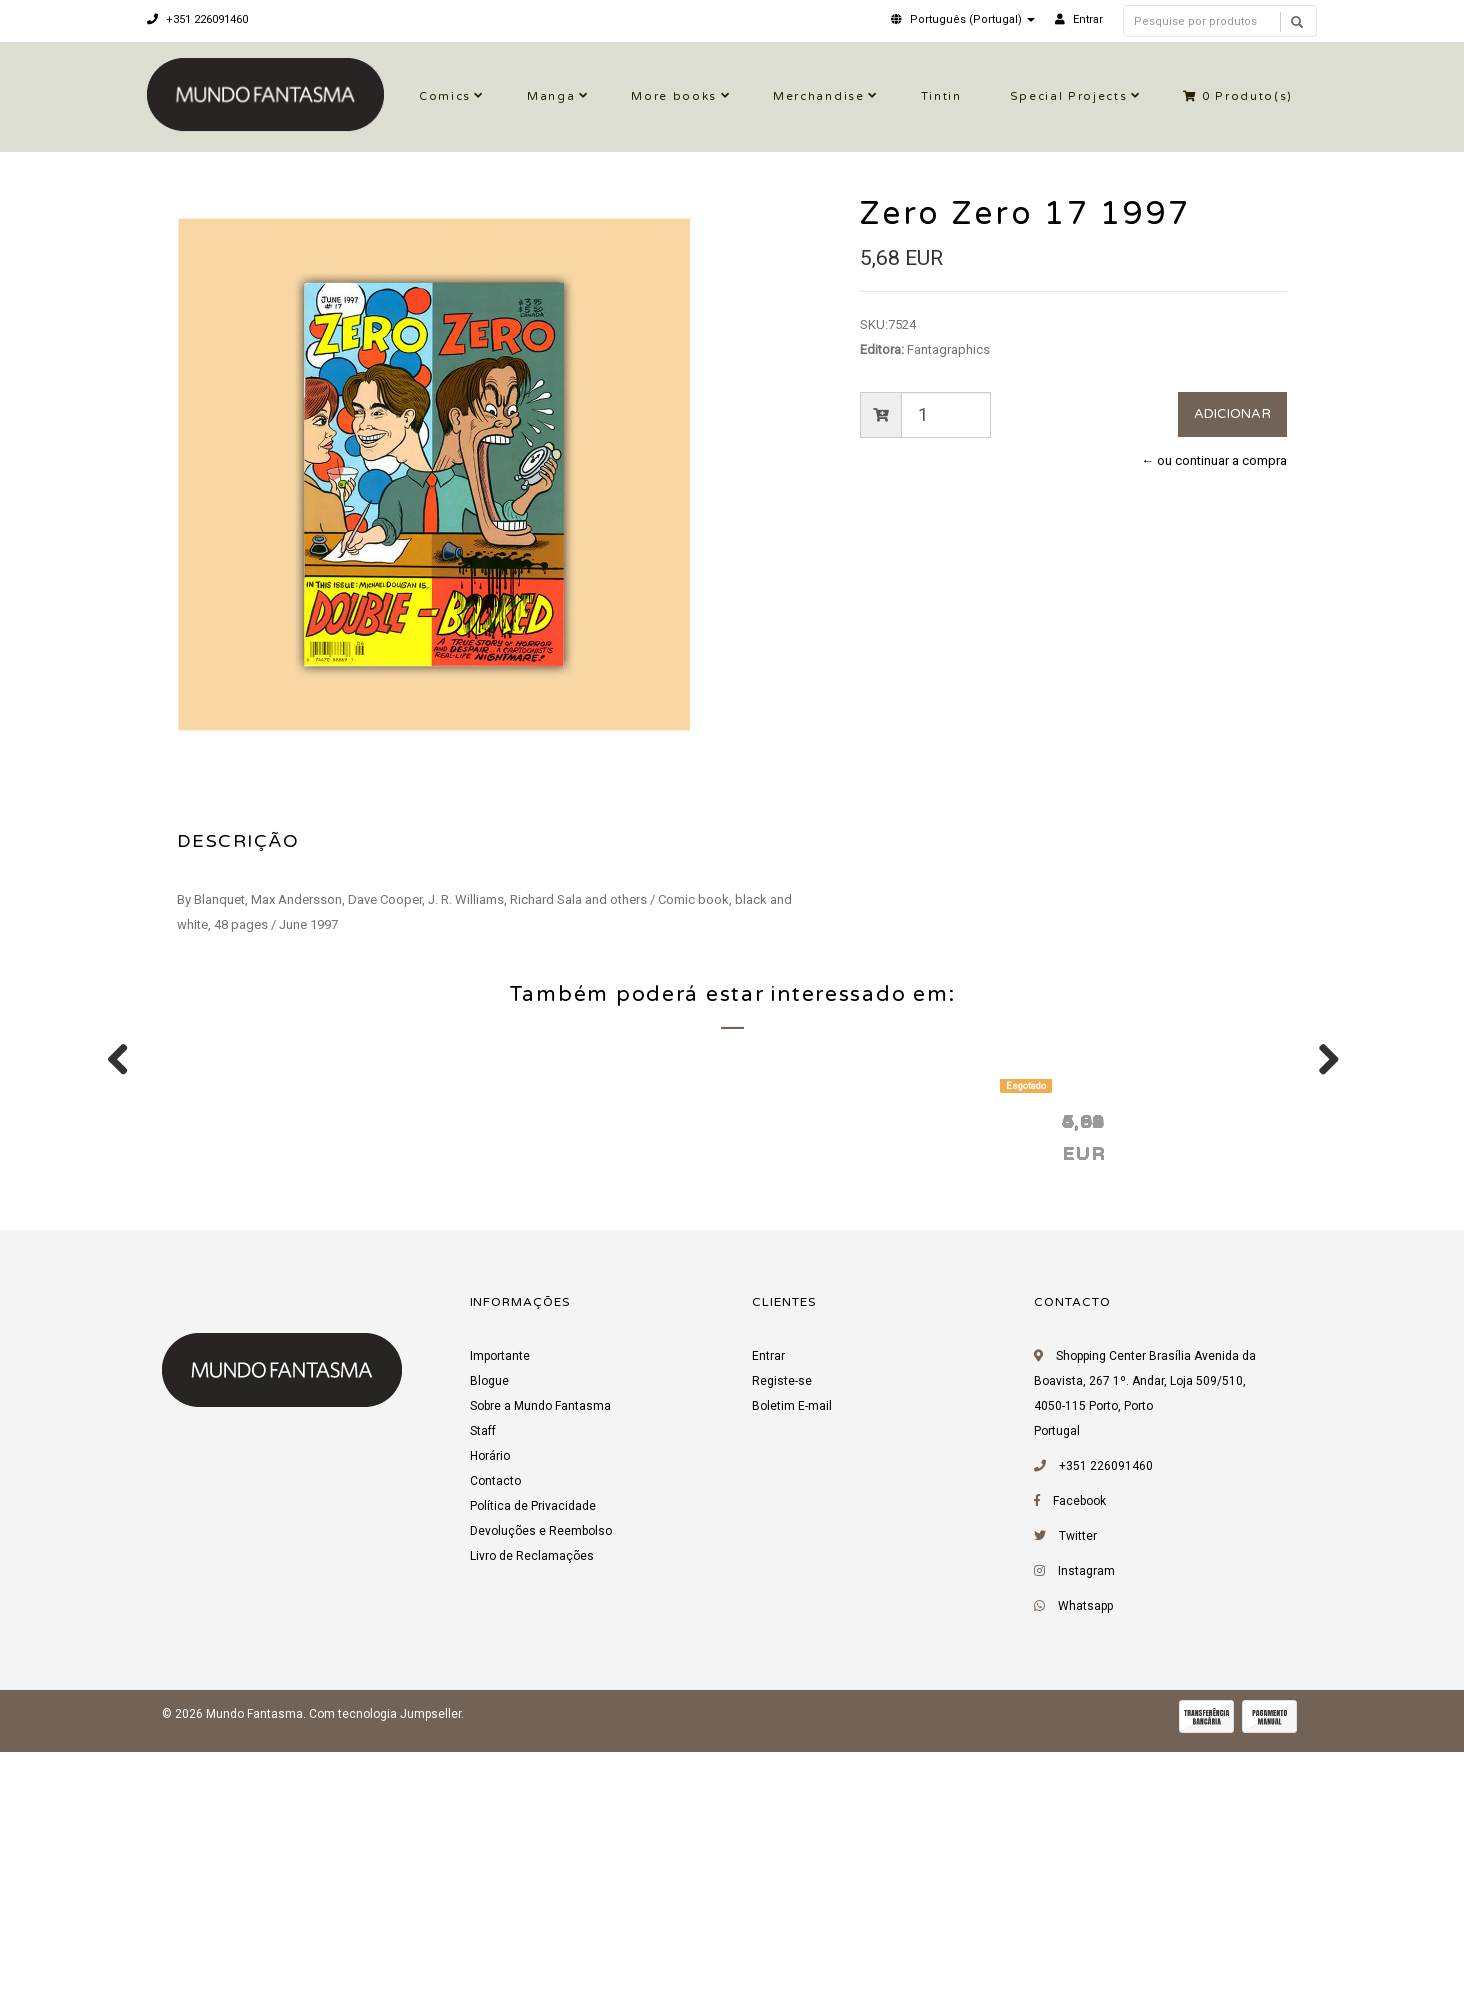  Describe the element at coordinates (963, 19) in the screenshot. I see `[button]` at that location.